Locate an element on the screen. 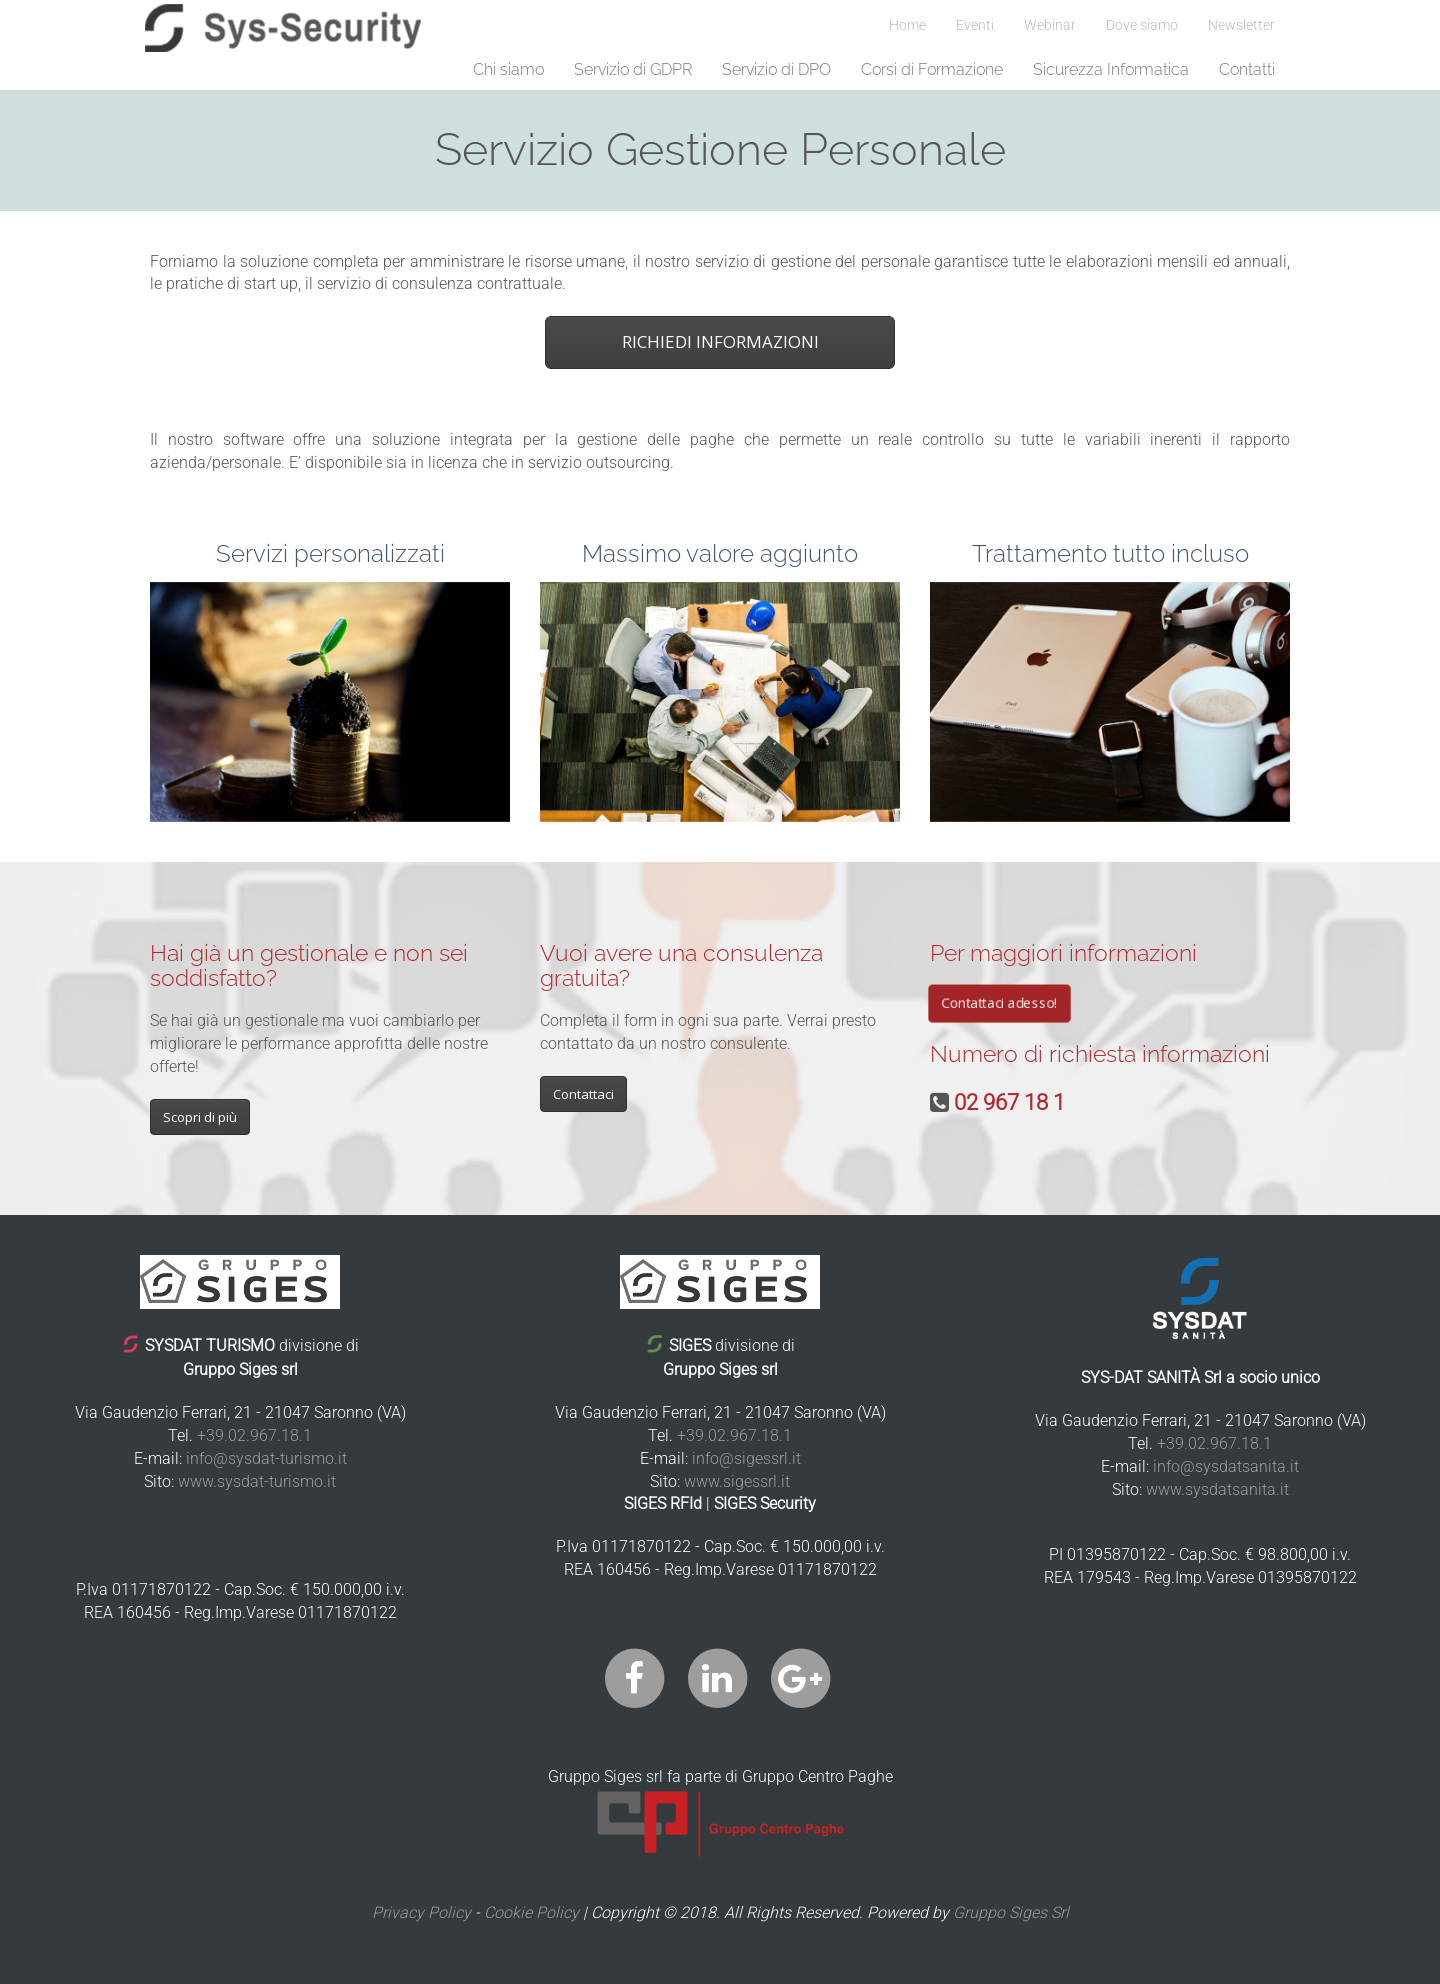 Image resolution: width=1440 pixels, height=1984 pixels. www.sysdat-turismo.it is located at coordinates (257, 1481).